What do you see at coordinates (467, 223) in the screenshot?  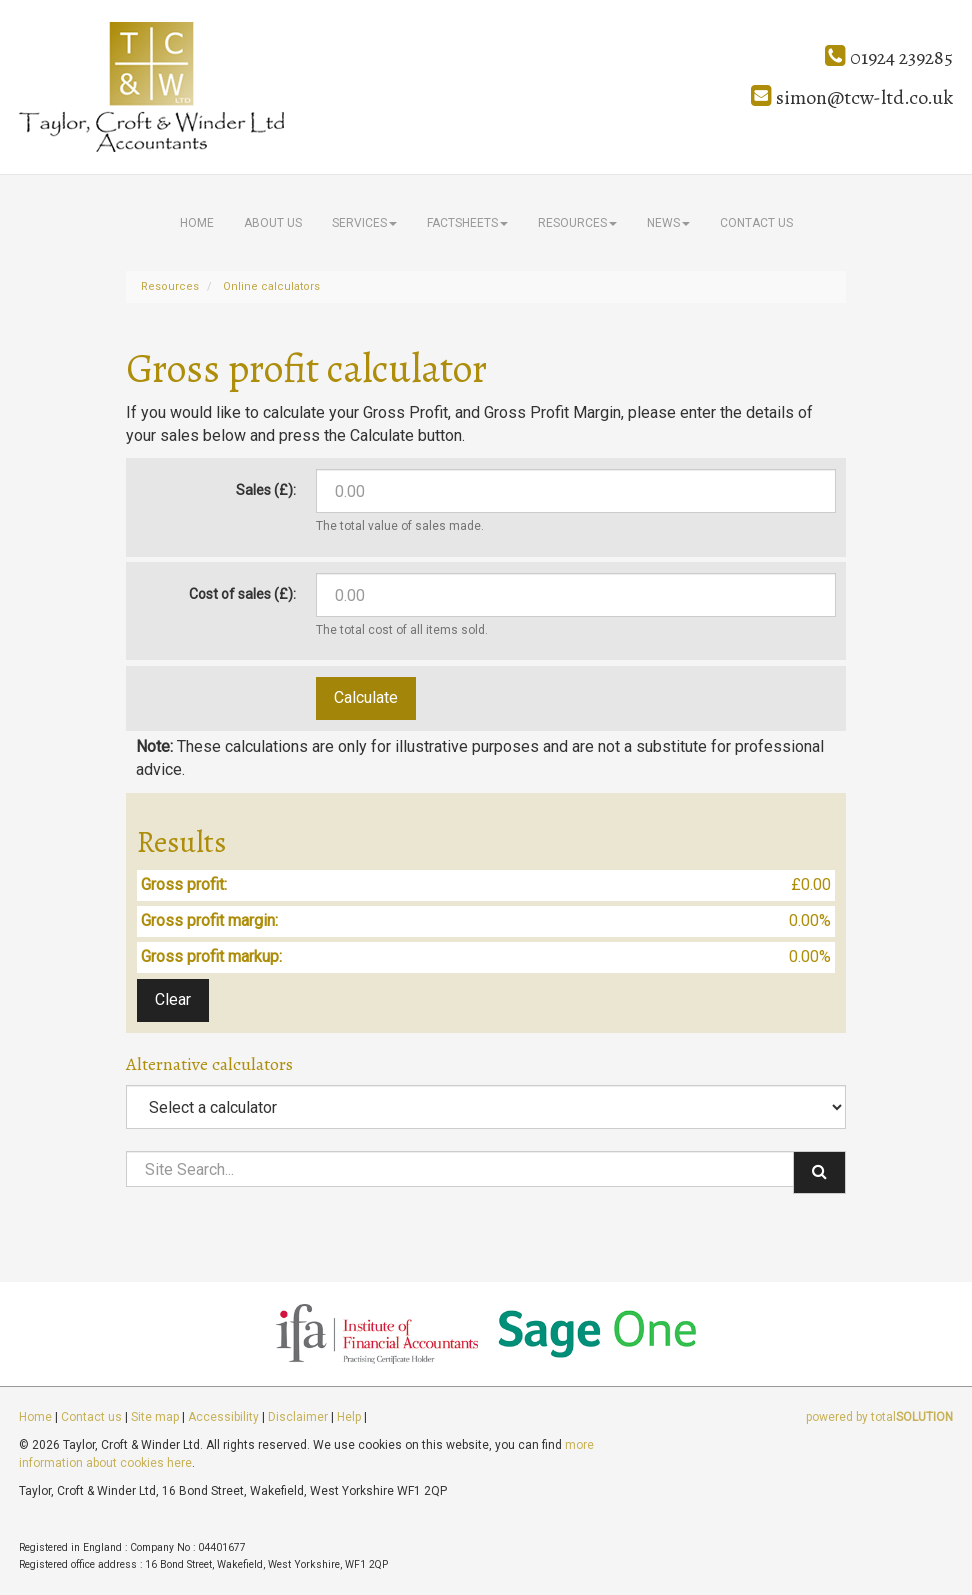 I see `Factsheets` at bounding box center [467, 223].